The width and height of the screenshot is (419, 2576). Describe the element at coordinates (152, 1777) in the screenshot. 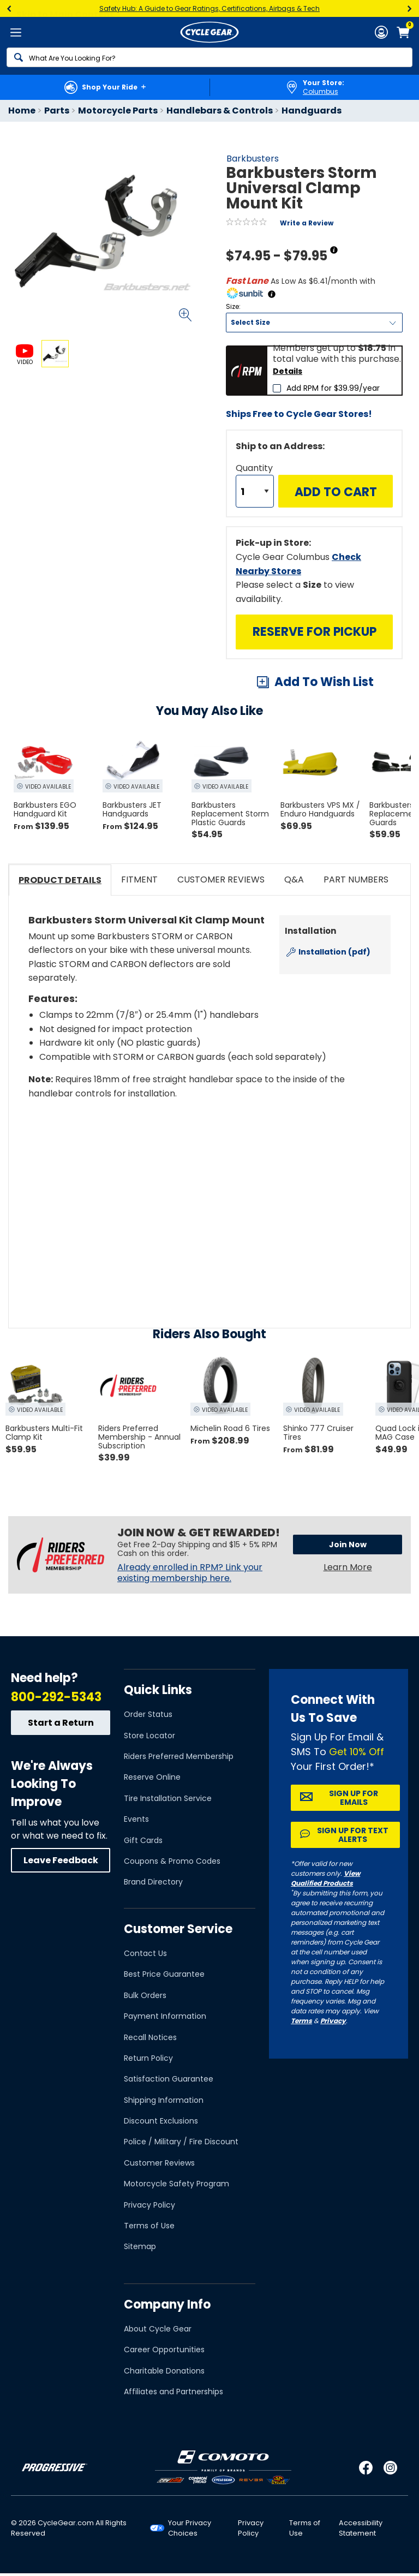

I see `Reserve Online` at that location.